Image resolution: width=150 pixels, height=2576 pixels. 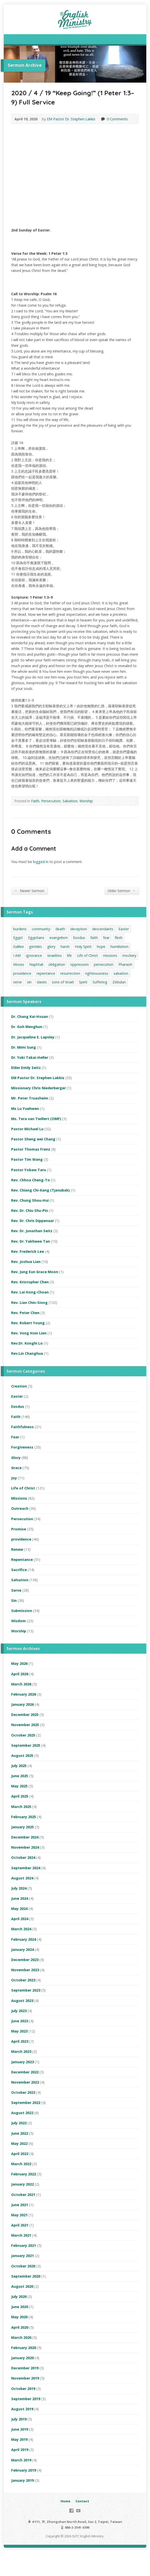 I want to click on Dr. Goh Menghun, so click(x=26, y=1026).